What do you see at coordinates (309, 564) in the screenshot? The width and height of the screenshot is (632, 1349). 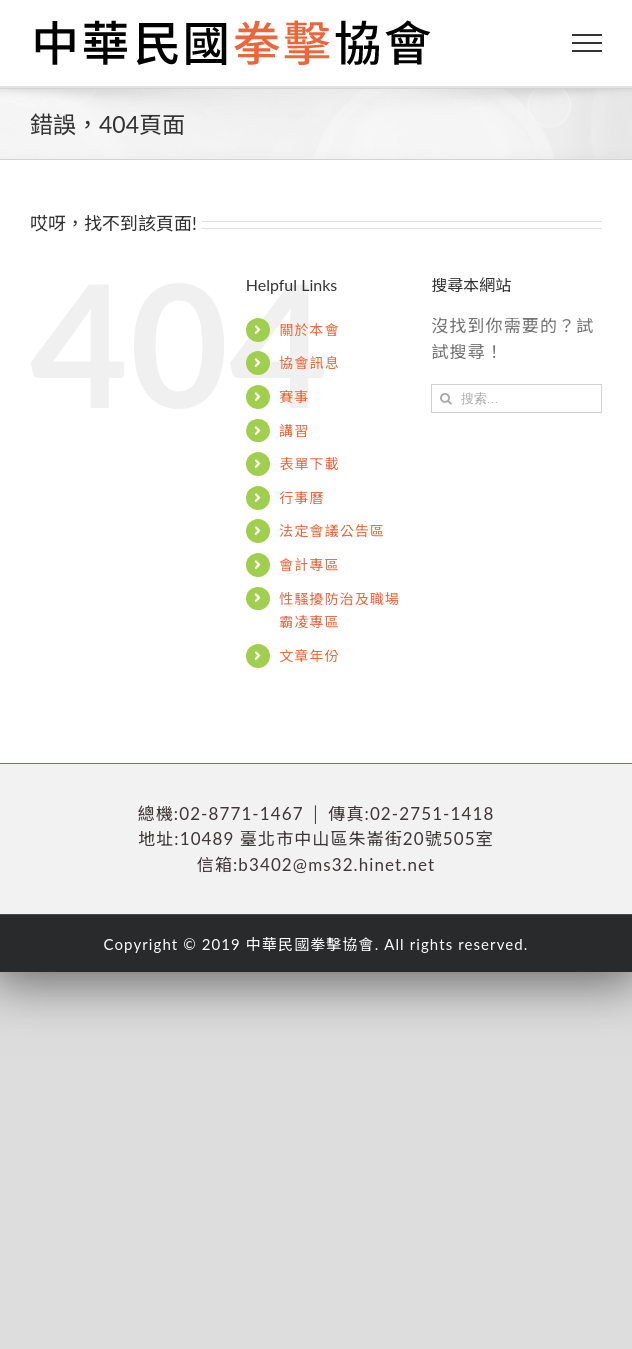 I see `會計專區` at bounding box center [309, 564].